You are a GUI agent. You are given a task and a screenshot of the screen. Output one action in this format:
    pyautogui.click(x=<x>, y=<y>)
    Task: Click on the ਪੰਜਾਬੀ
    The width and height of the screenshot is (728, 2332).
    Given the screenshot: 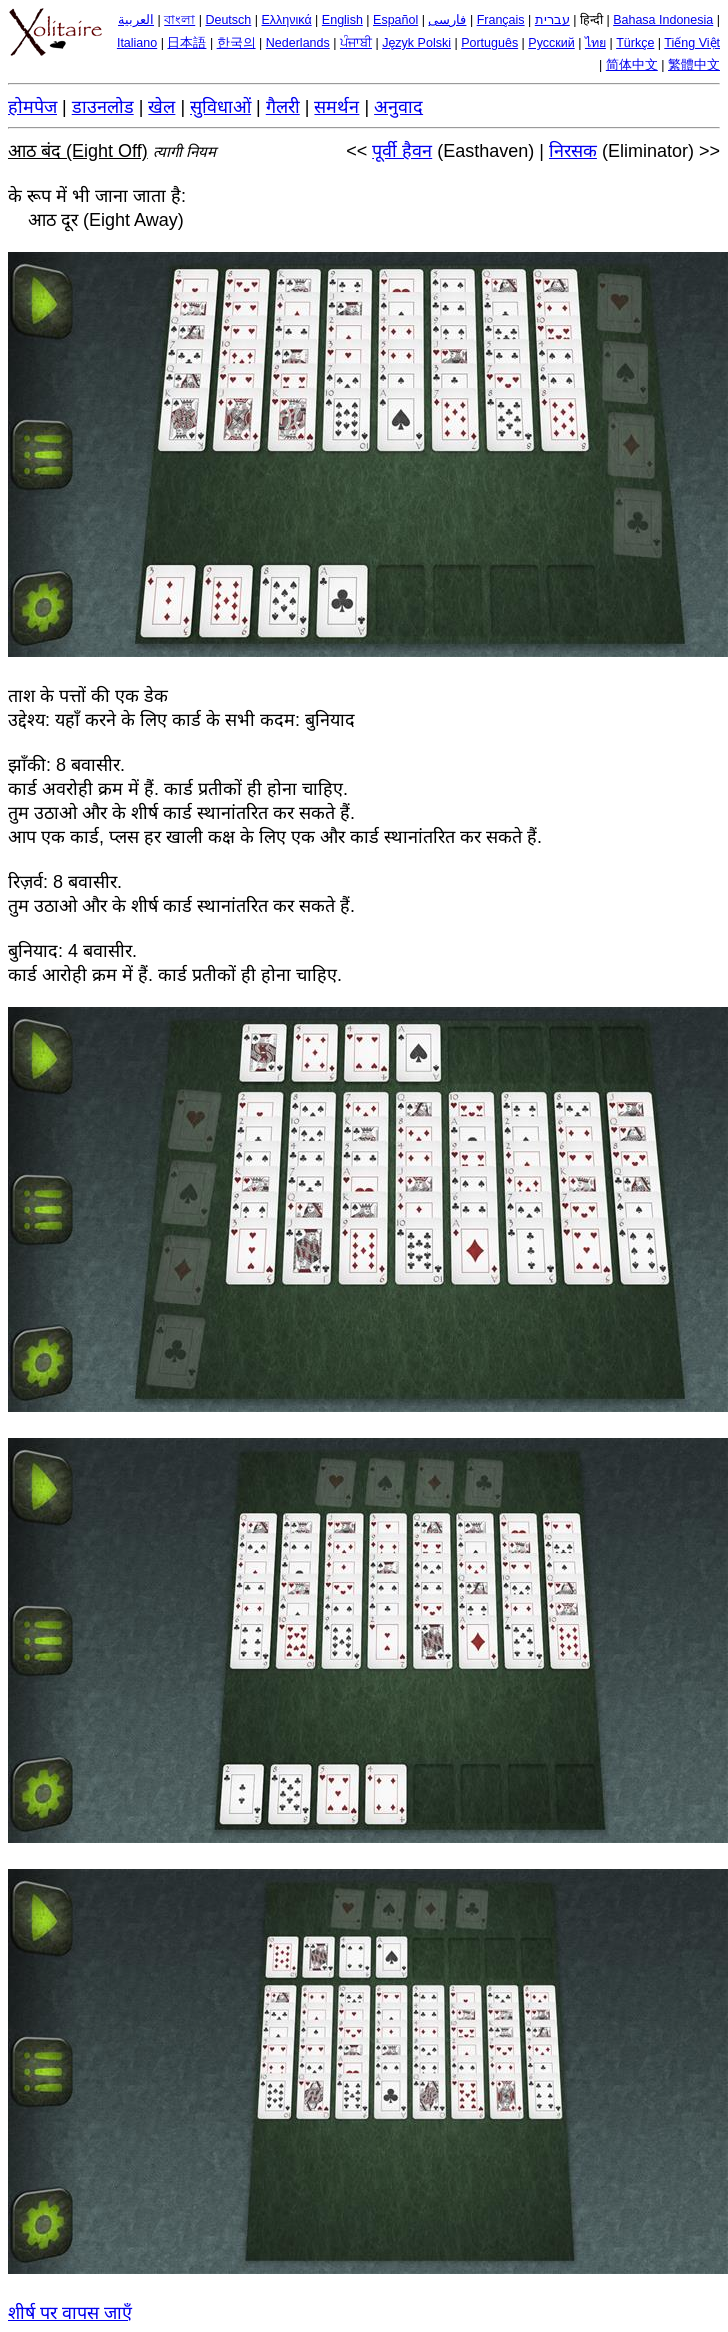 What is the action you would take?
    pyautogui.click(x=356, y=43)
    